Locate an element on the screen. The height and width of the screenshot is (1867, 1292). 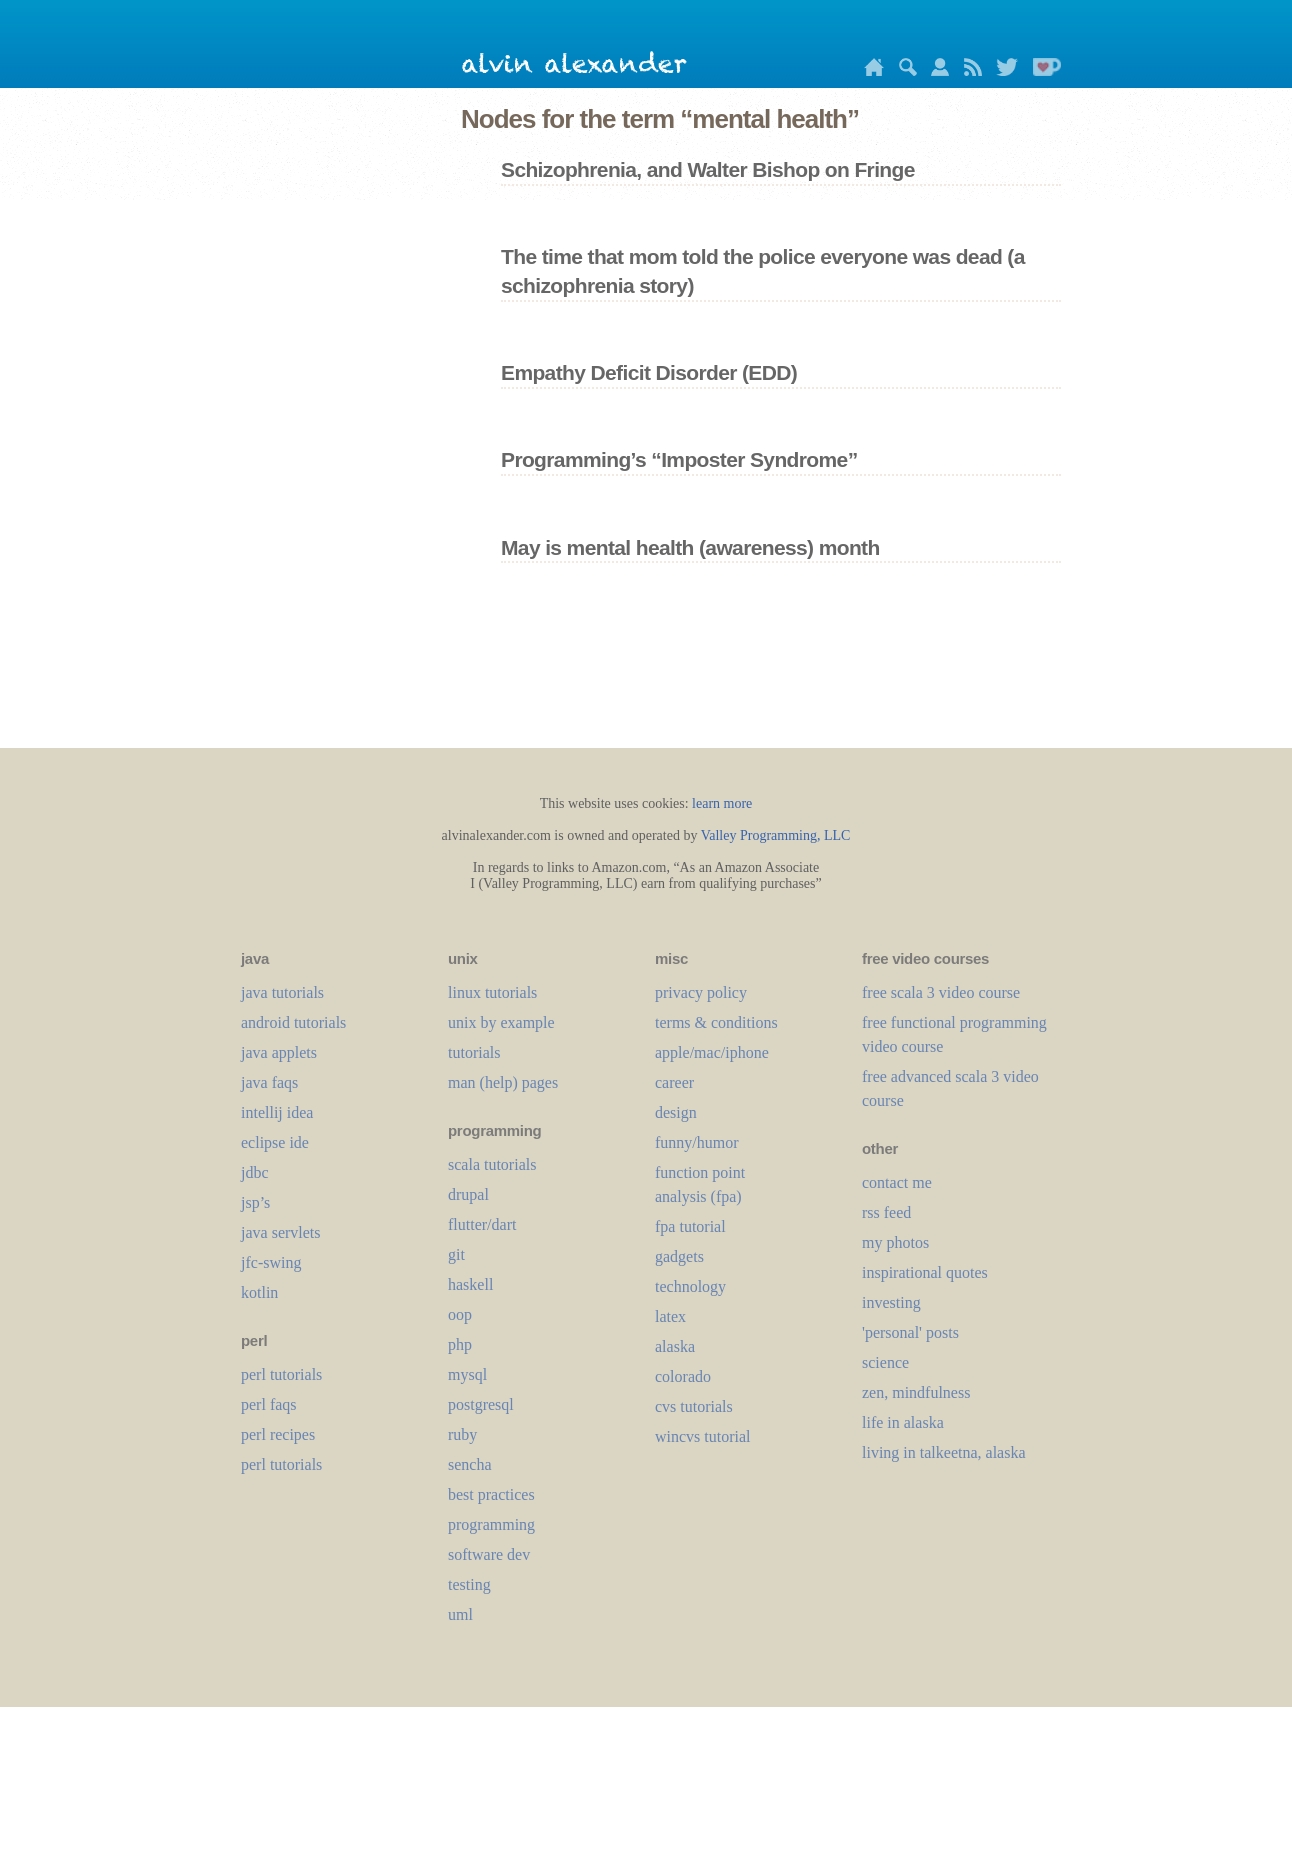
technology is located at coordinates (690, 1286).